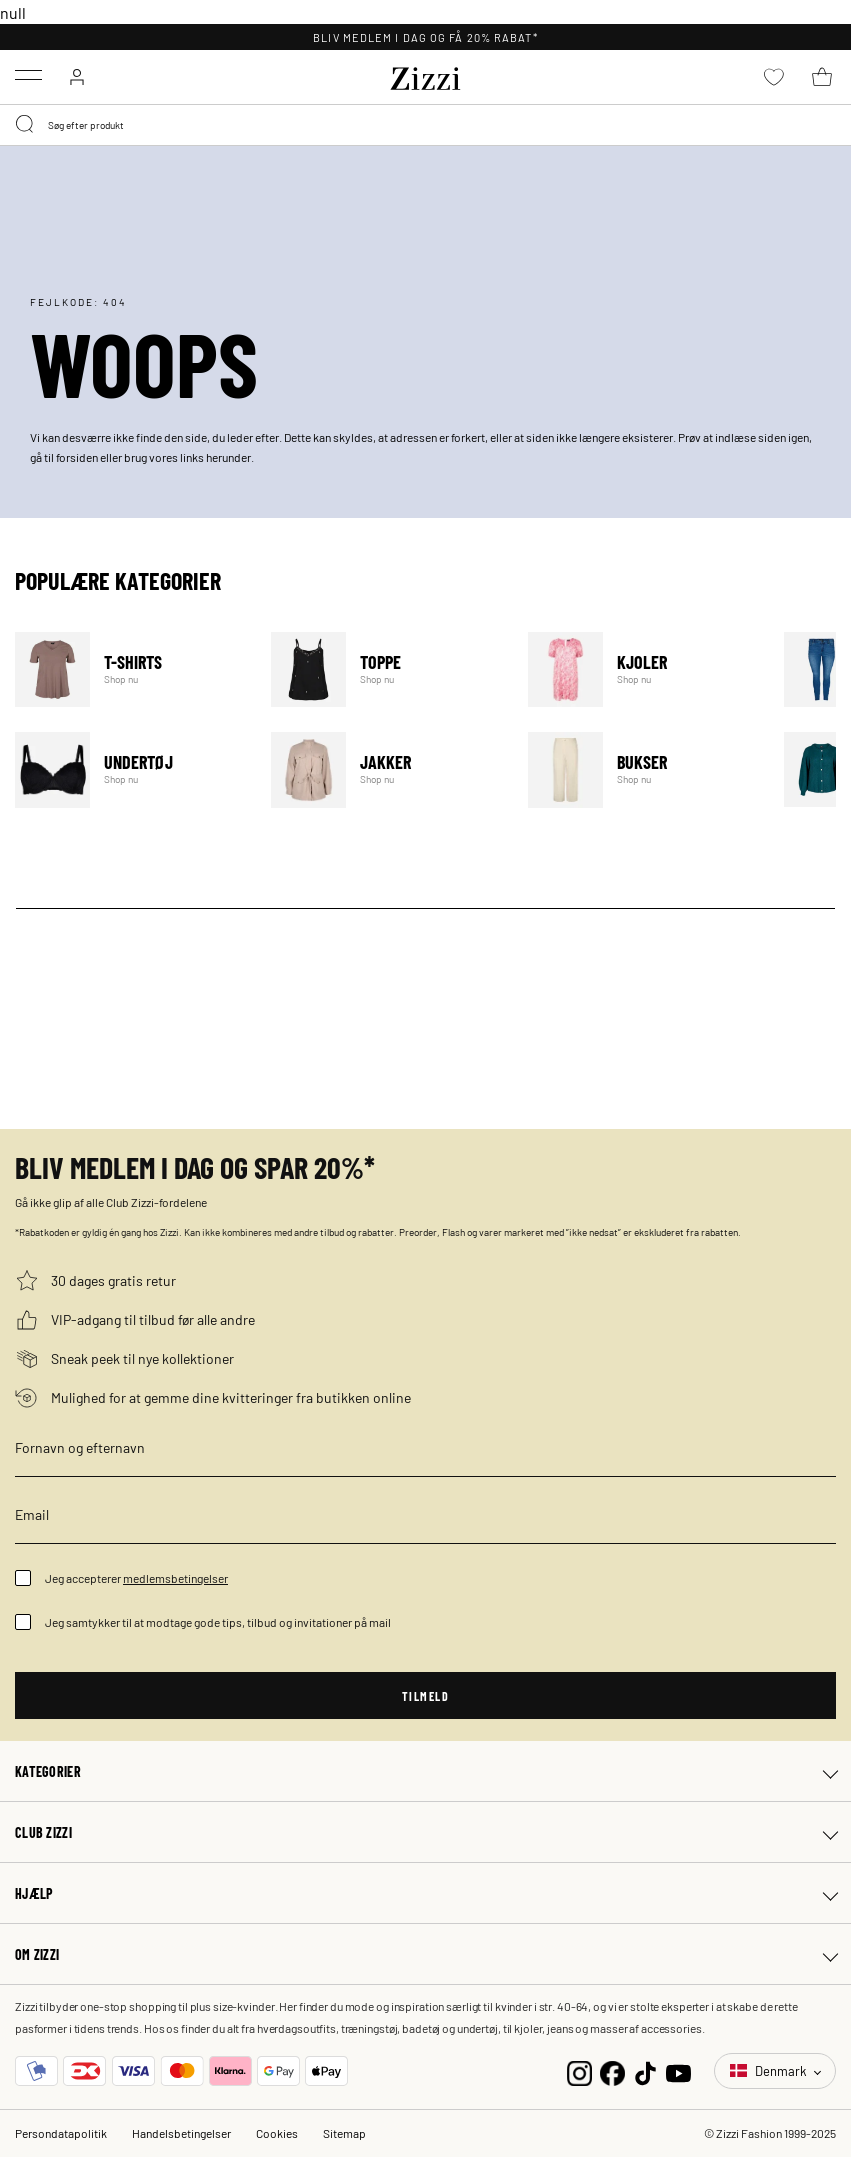  I want to click on T-Shirts, so click(130, 669).